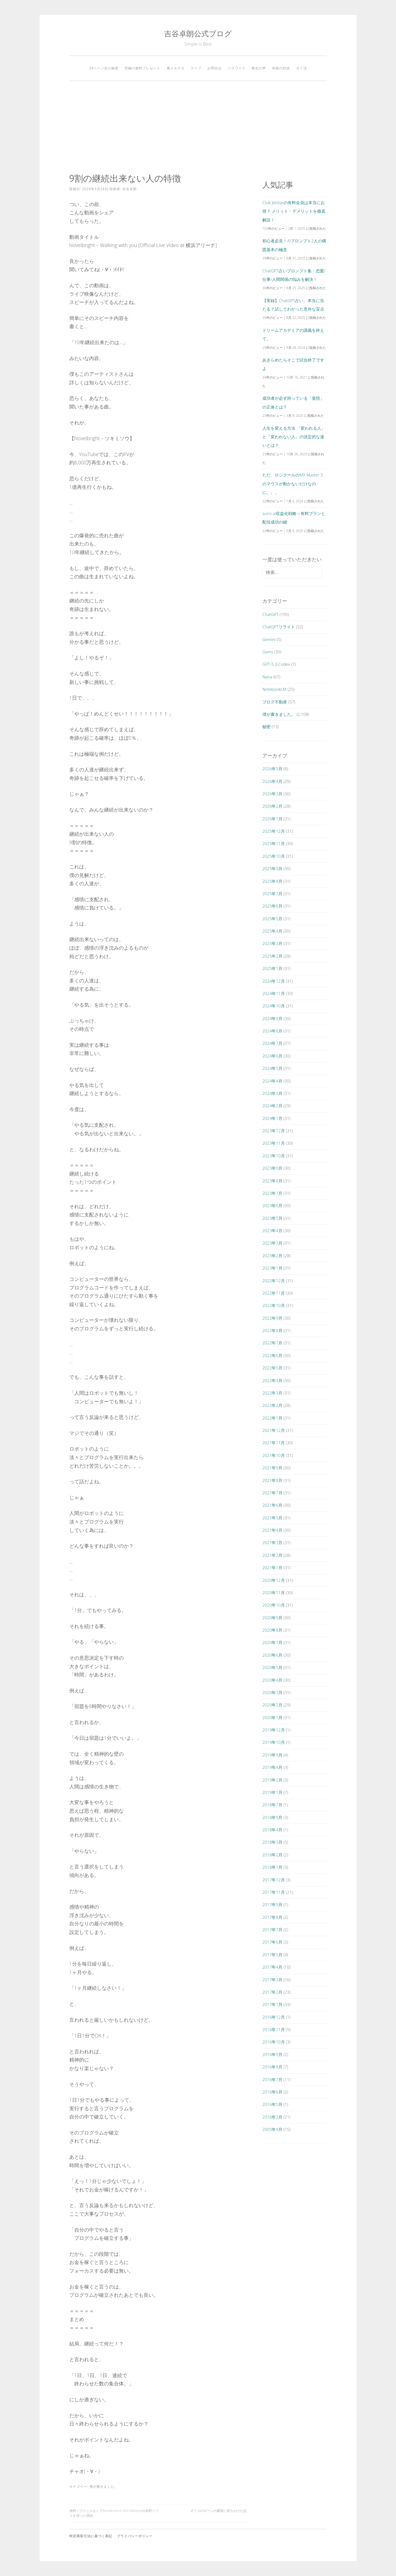  What do you see at coordinates (272, 943) in the screenshot?
I see `2025年3月` at bounding box center [272, 943].